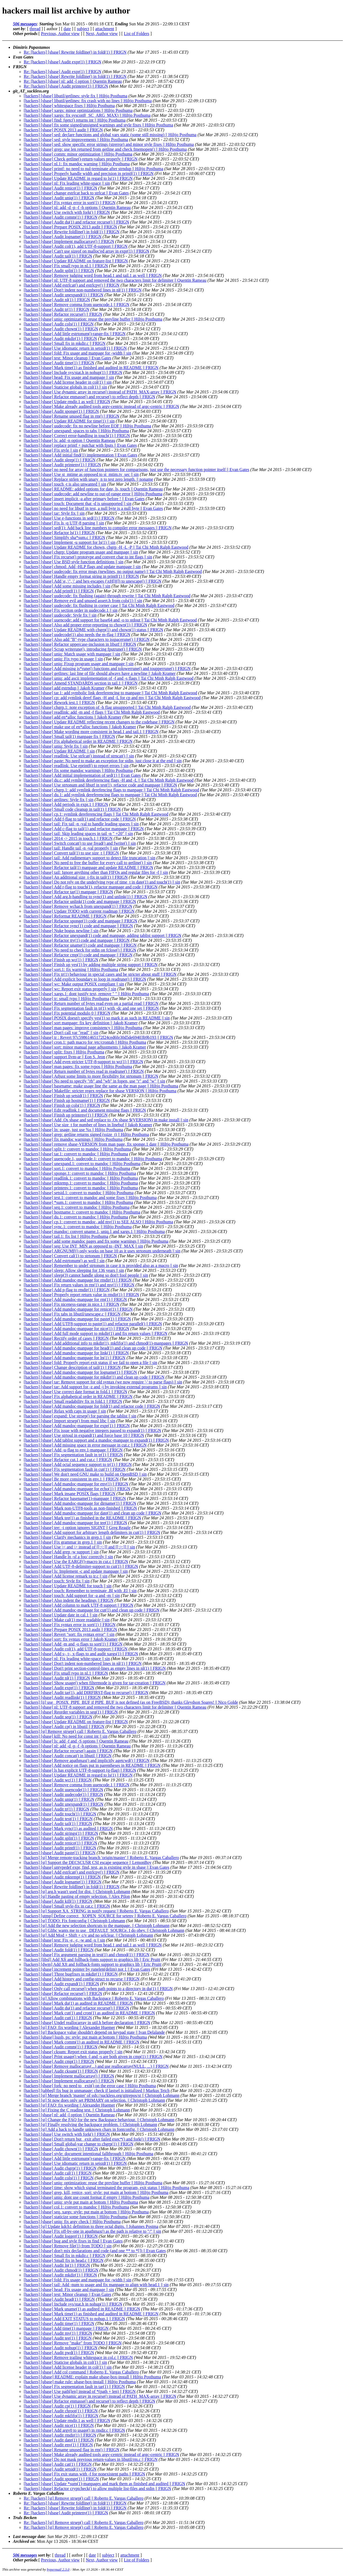 The width and height of the screenshot is (345, 2576). I want to click on [hackers] [sbase] Audit mkfifo(1) || FRIGN, so click(61, 2415).